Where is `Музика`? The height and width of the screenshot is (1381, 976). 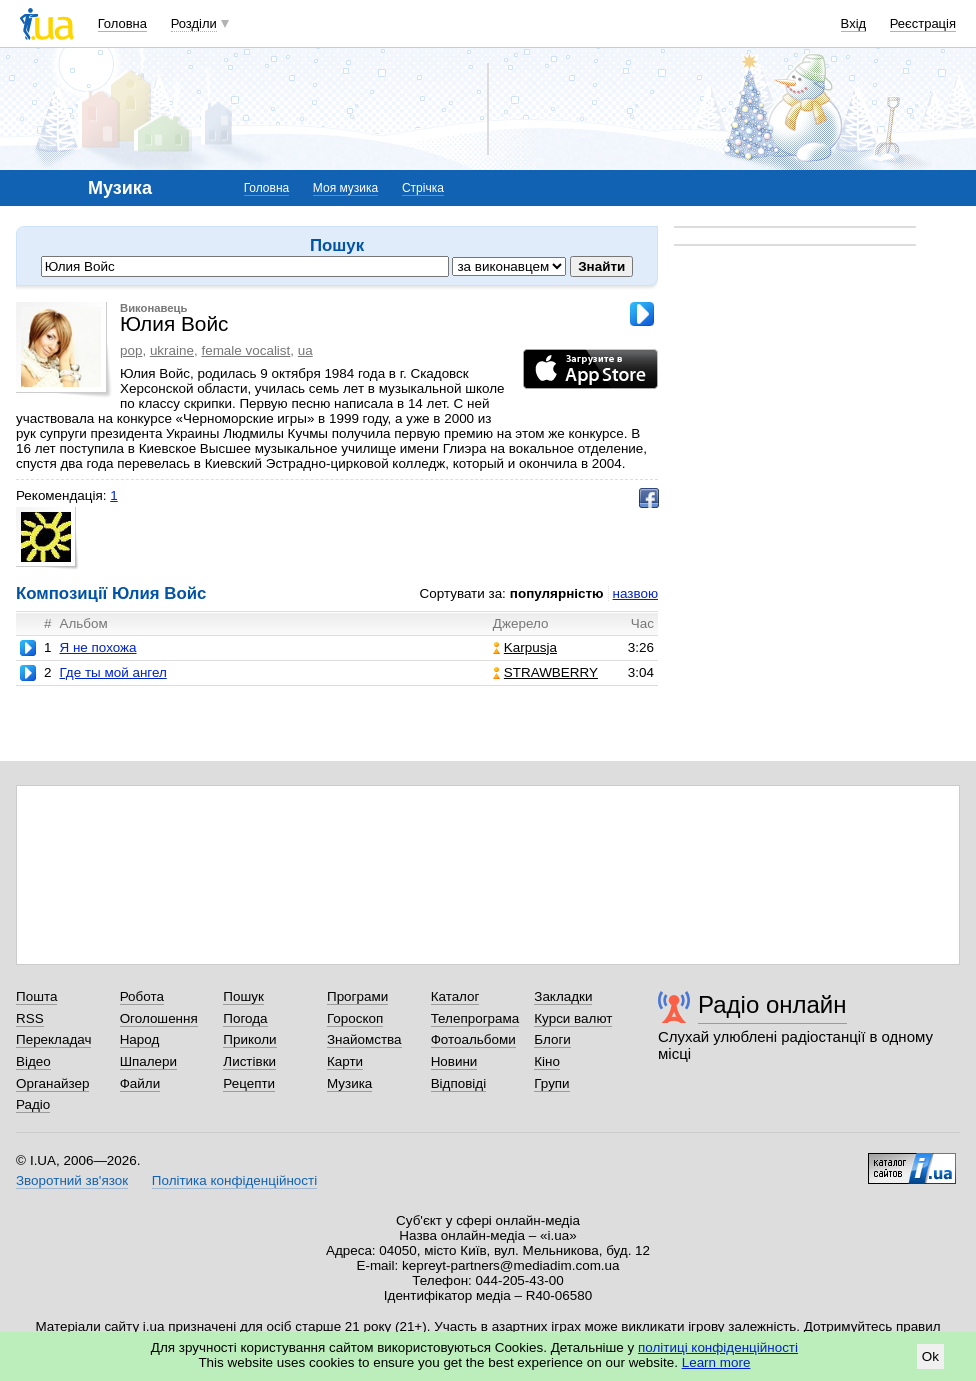 Музика is located at coordinates (349, 1083).